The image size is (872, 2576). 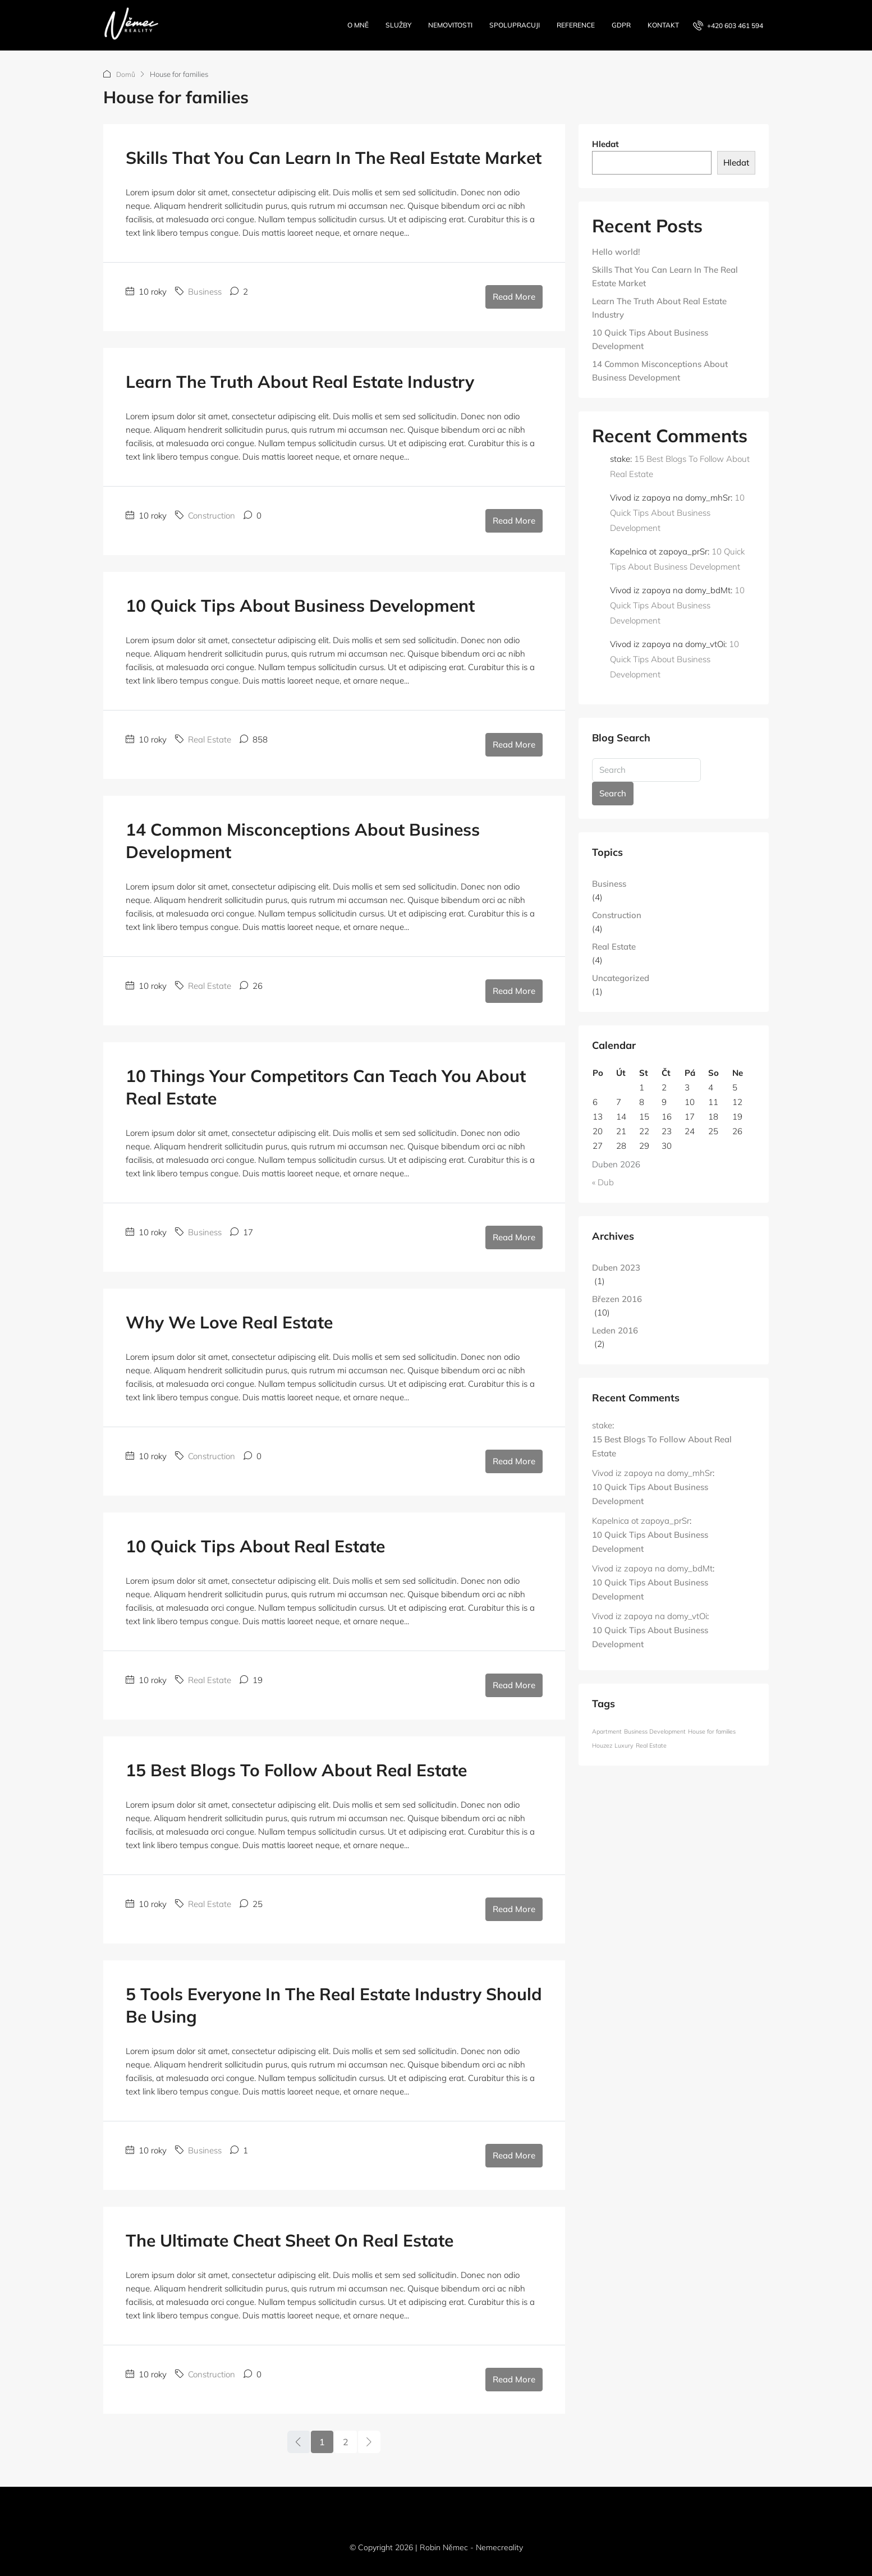 What do you see at coordinates (616, 251) in the screenshot?
I see `Hello world!` at bounding box center [616, 251].